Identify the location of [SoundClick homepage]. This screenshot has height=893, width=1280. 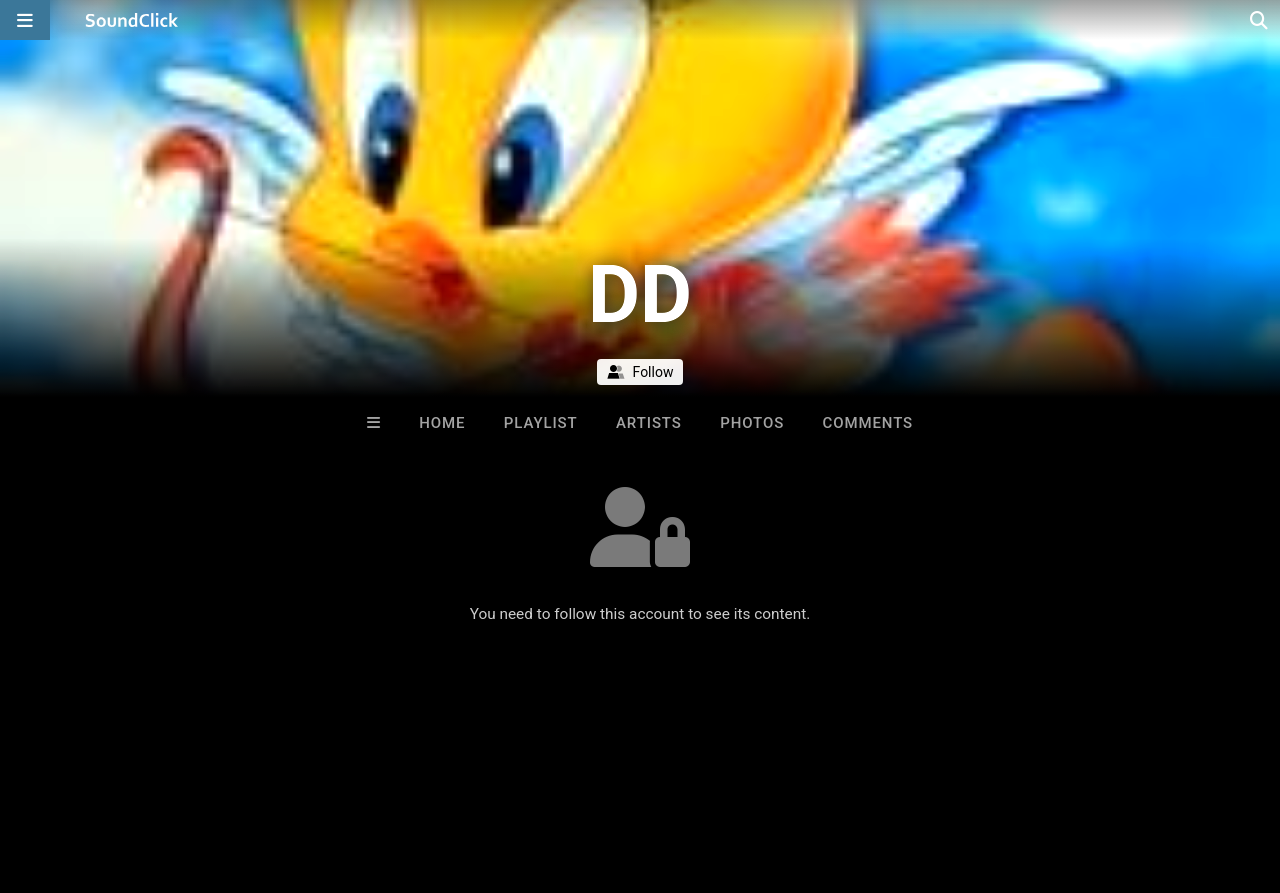
(132, 20).